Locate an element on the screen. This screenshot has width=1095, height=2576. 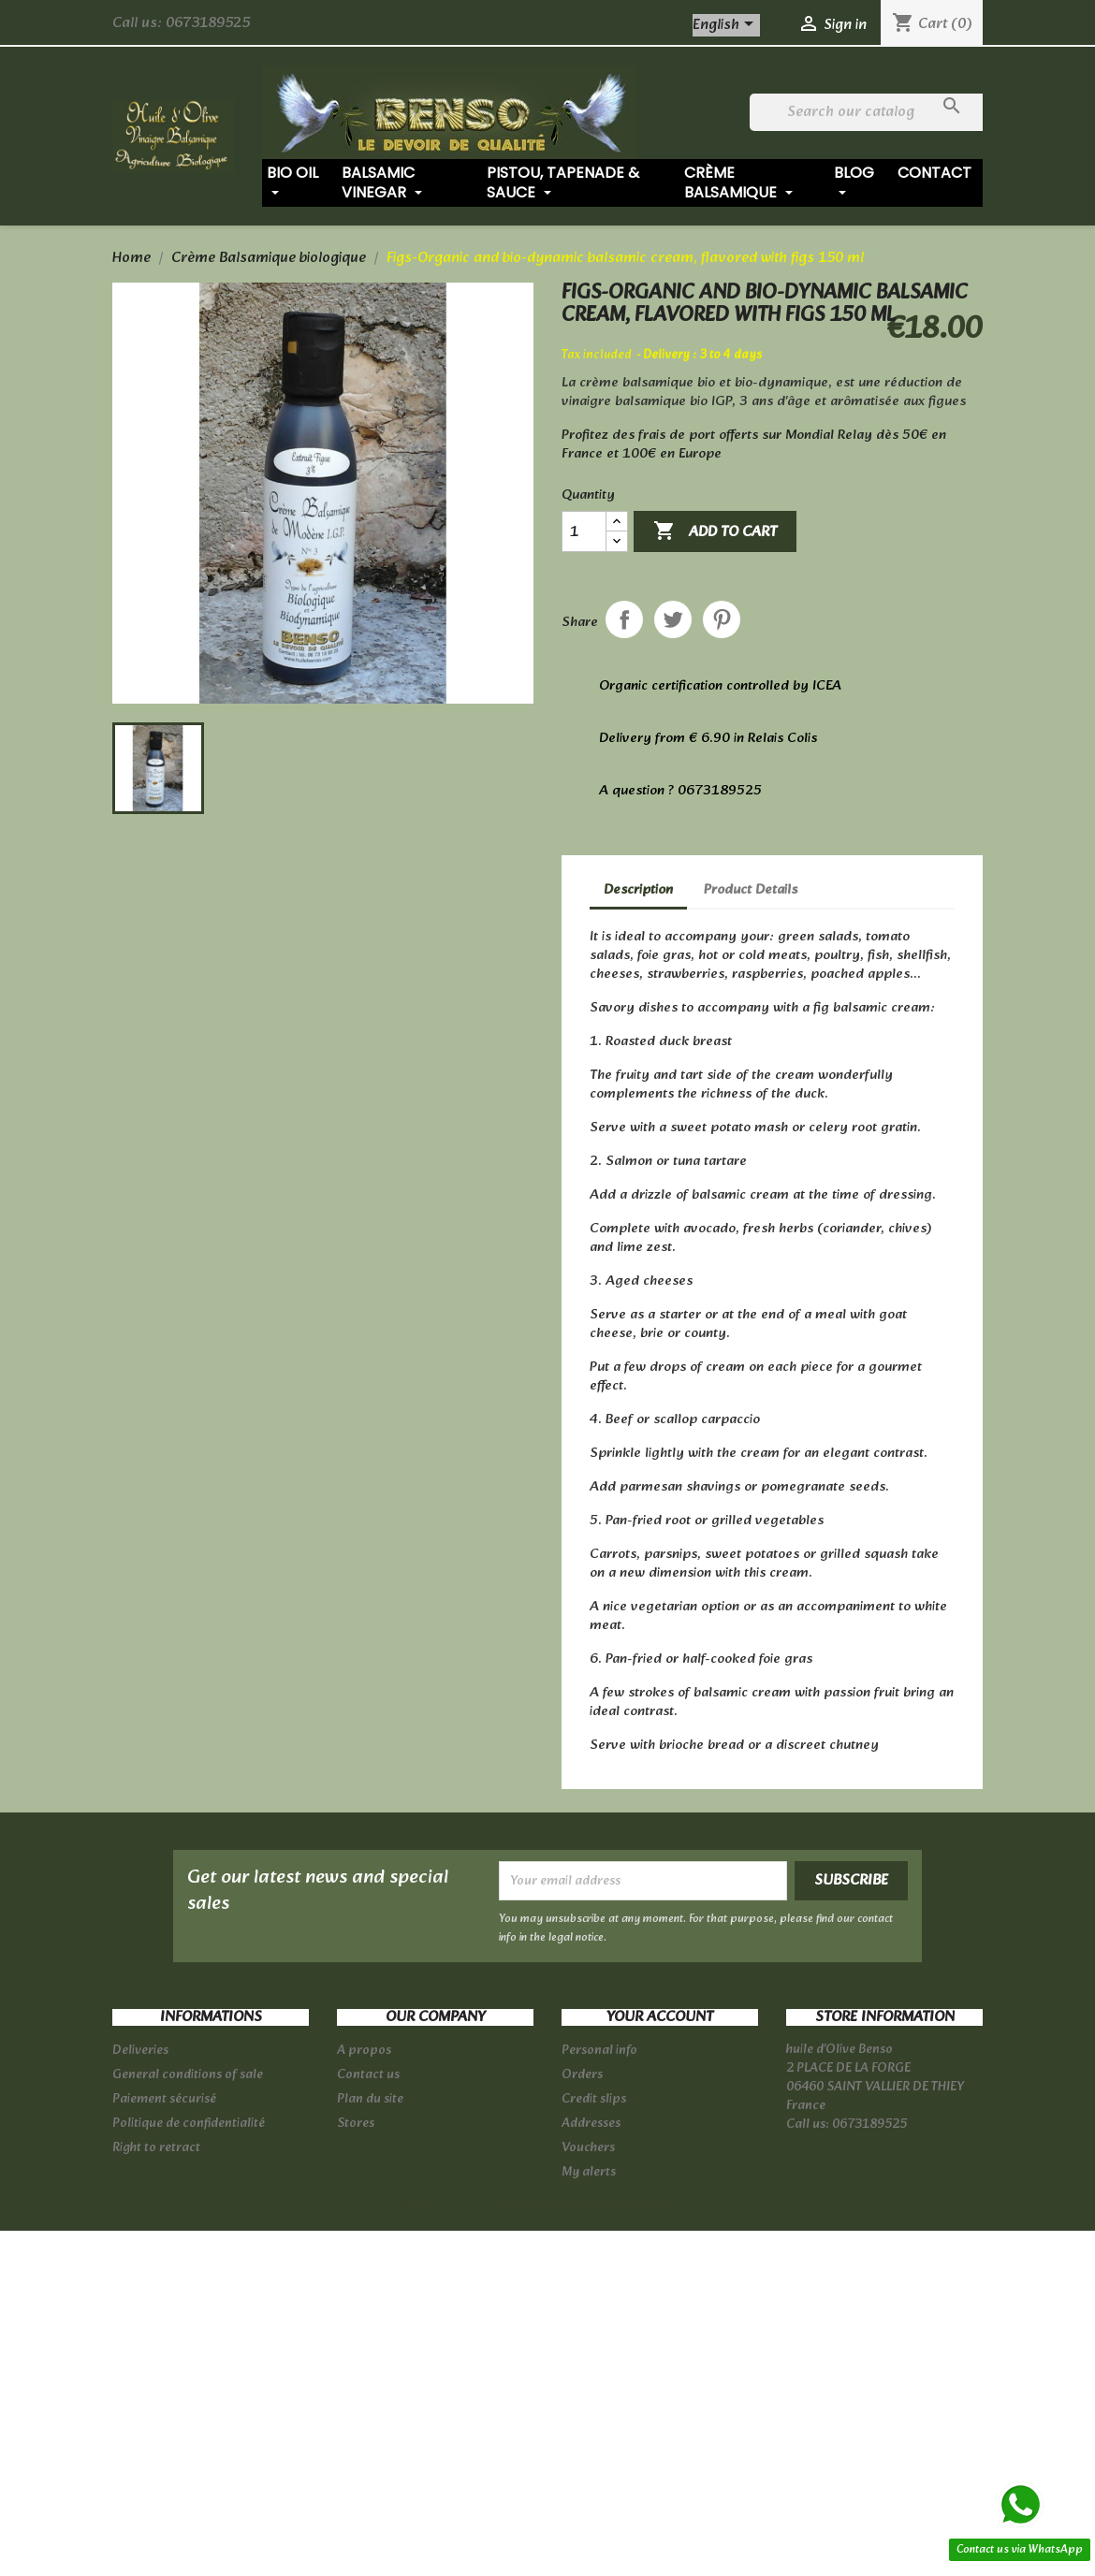
Addresses is located at coordinates (591, 2123).